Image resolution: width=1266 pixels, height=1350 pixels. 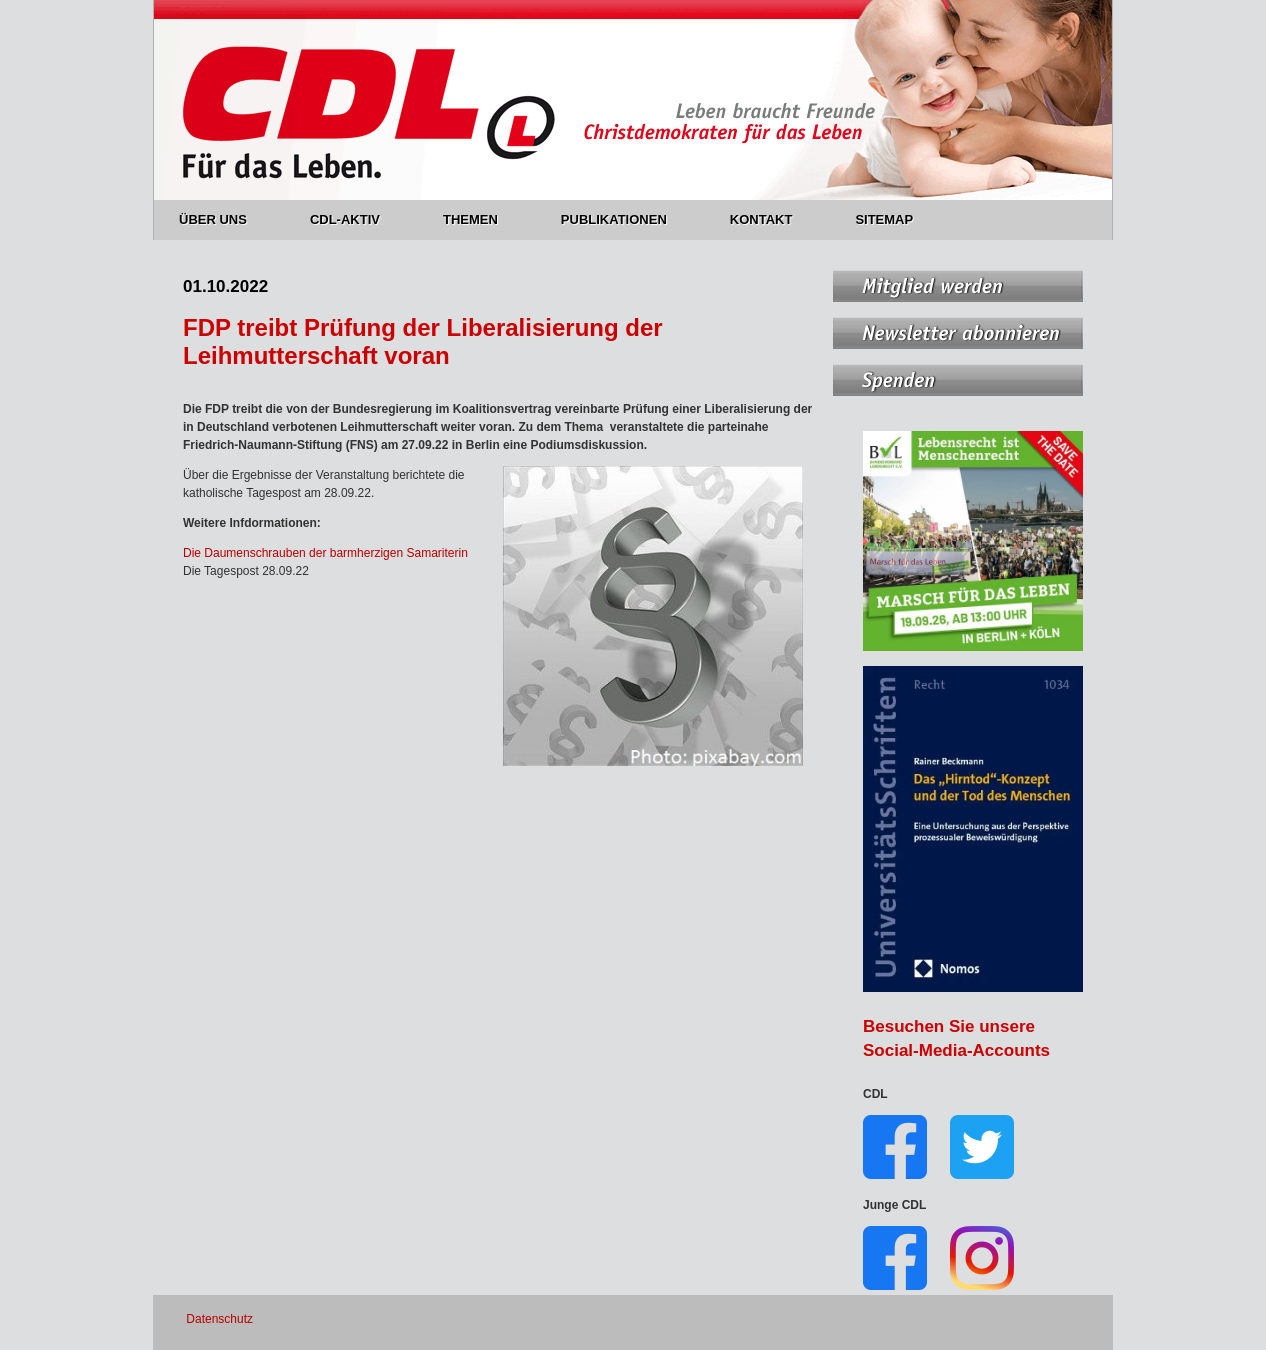 I want to click on Datenschutz, so click(x=219, y=1319).